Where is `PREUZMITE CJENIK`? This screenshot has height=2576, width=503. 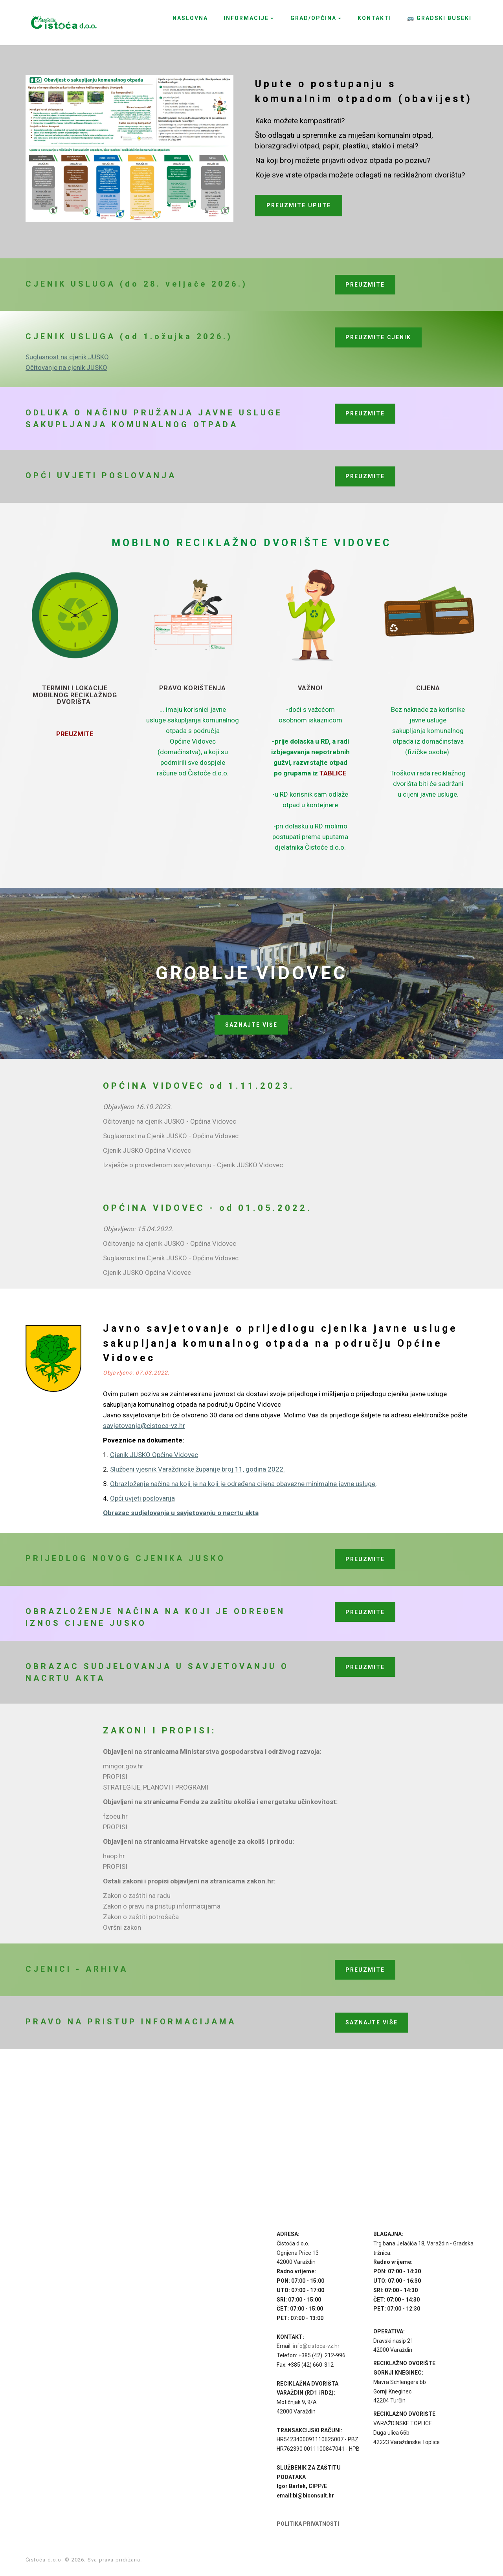 PREUZMITE CJENIK is located at coordinates (378, 337).